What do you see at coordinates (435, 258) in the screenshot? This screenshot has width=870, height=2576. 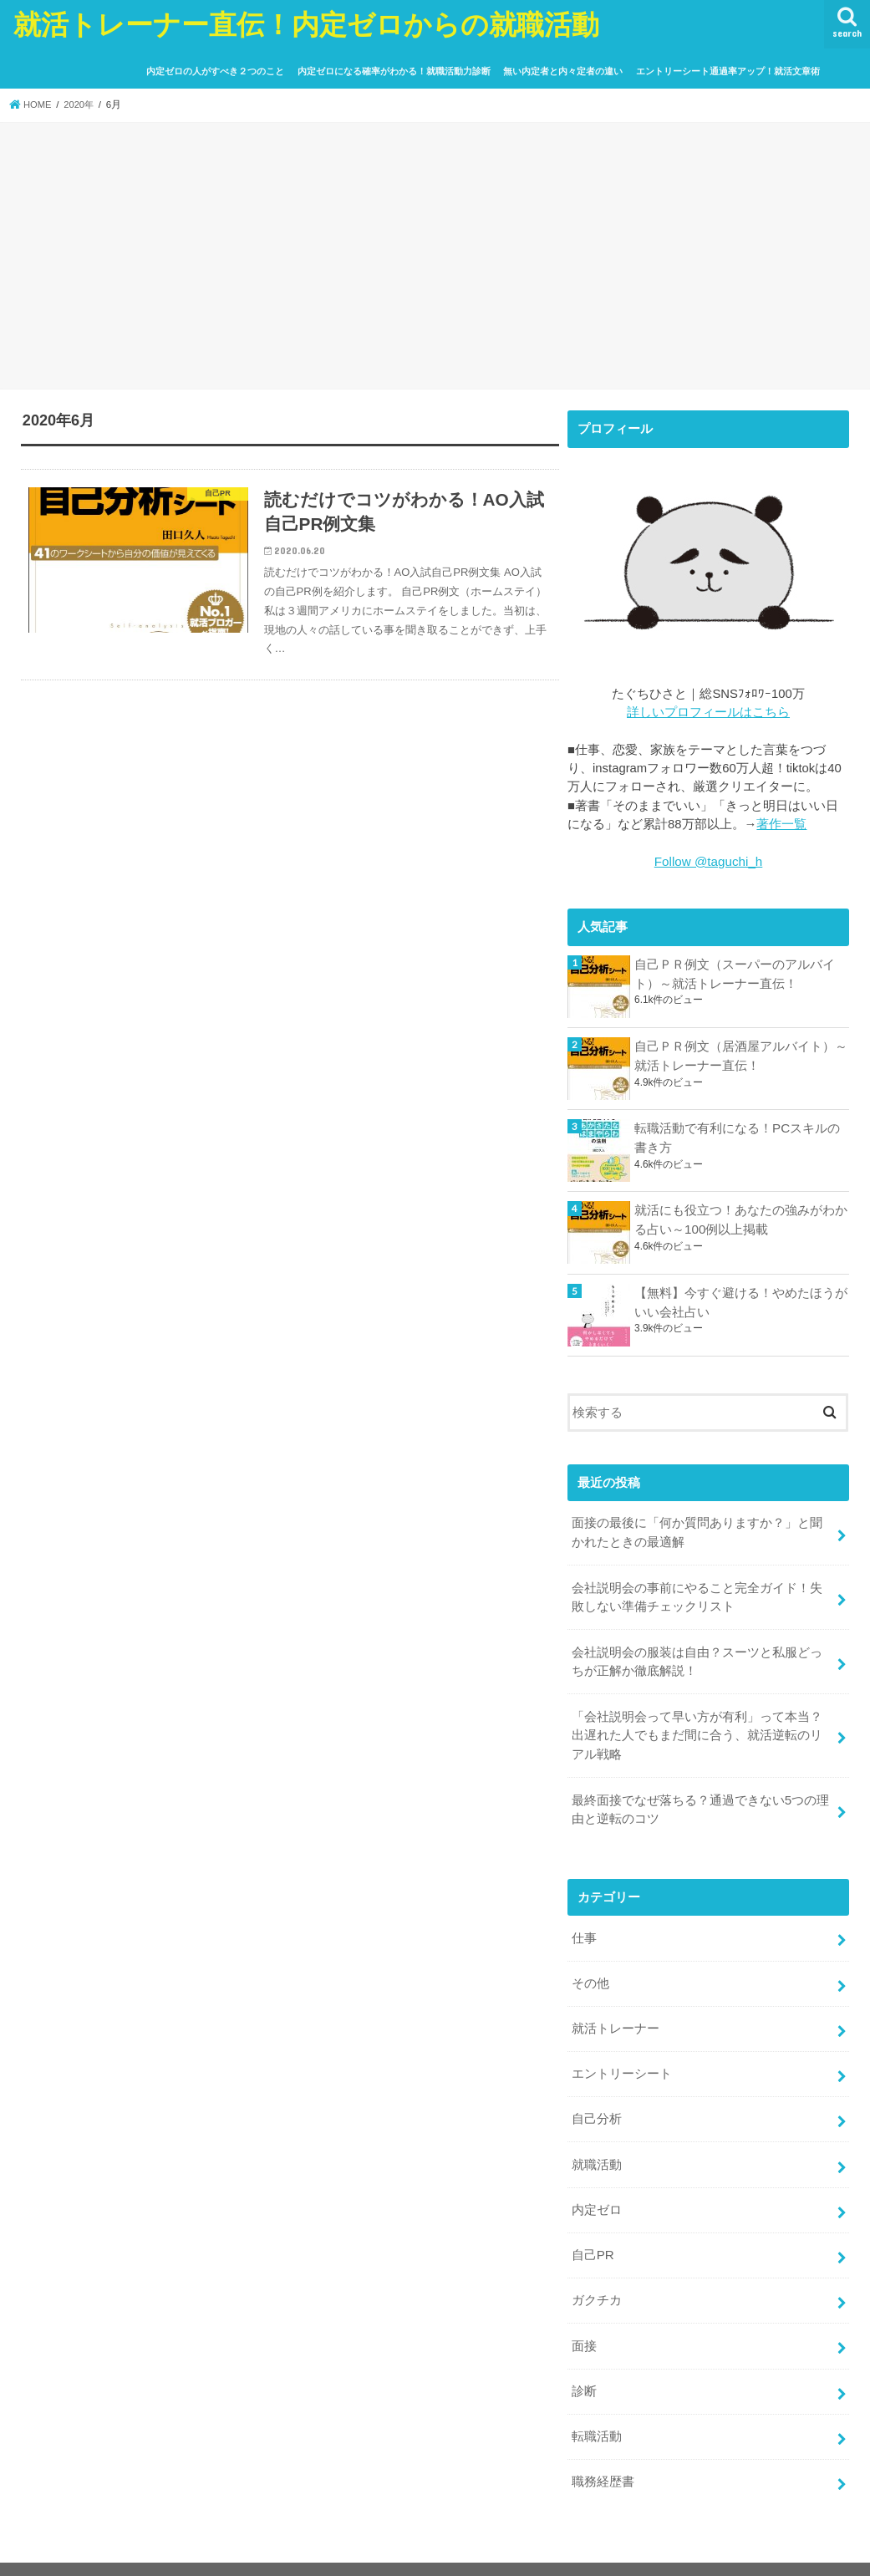 I see `[Advertisement]` at bounding box center [435, 258].